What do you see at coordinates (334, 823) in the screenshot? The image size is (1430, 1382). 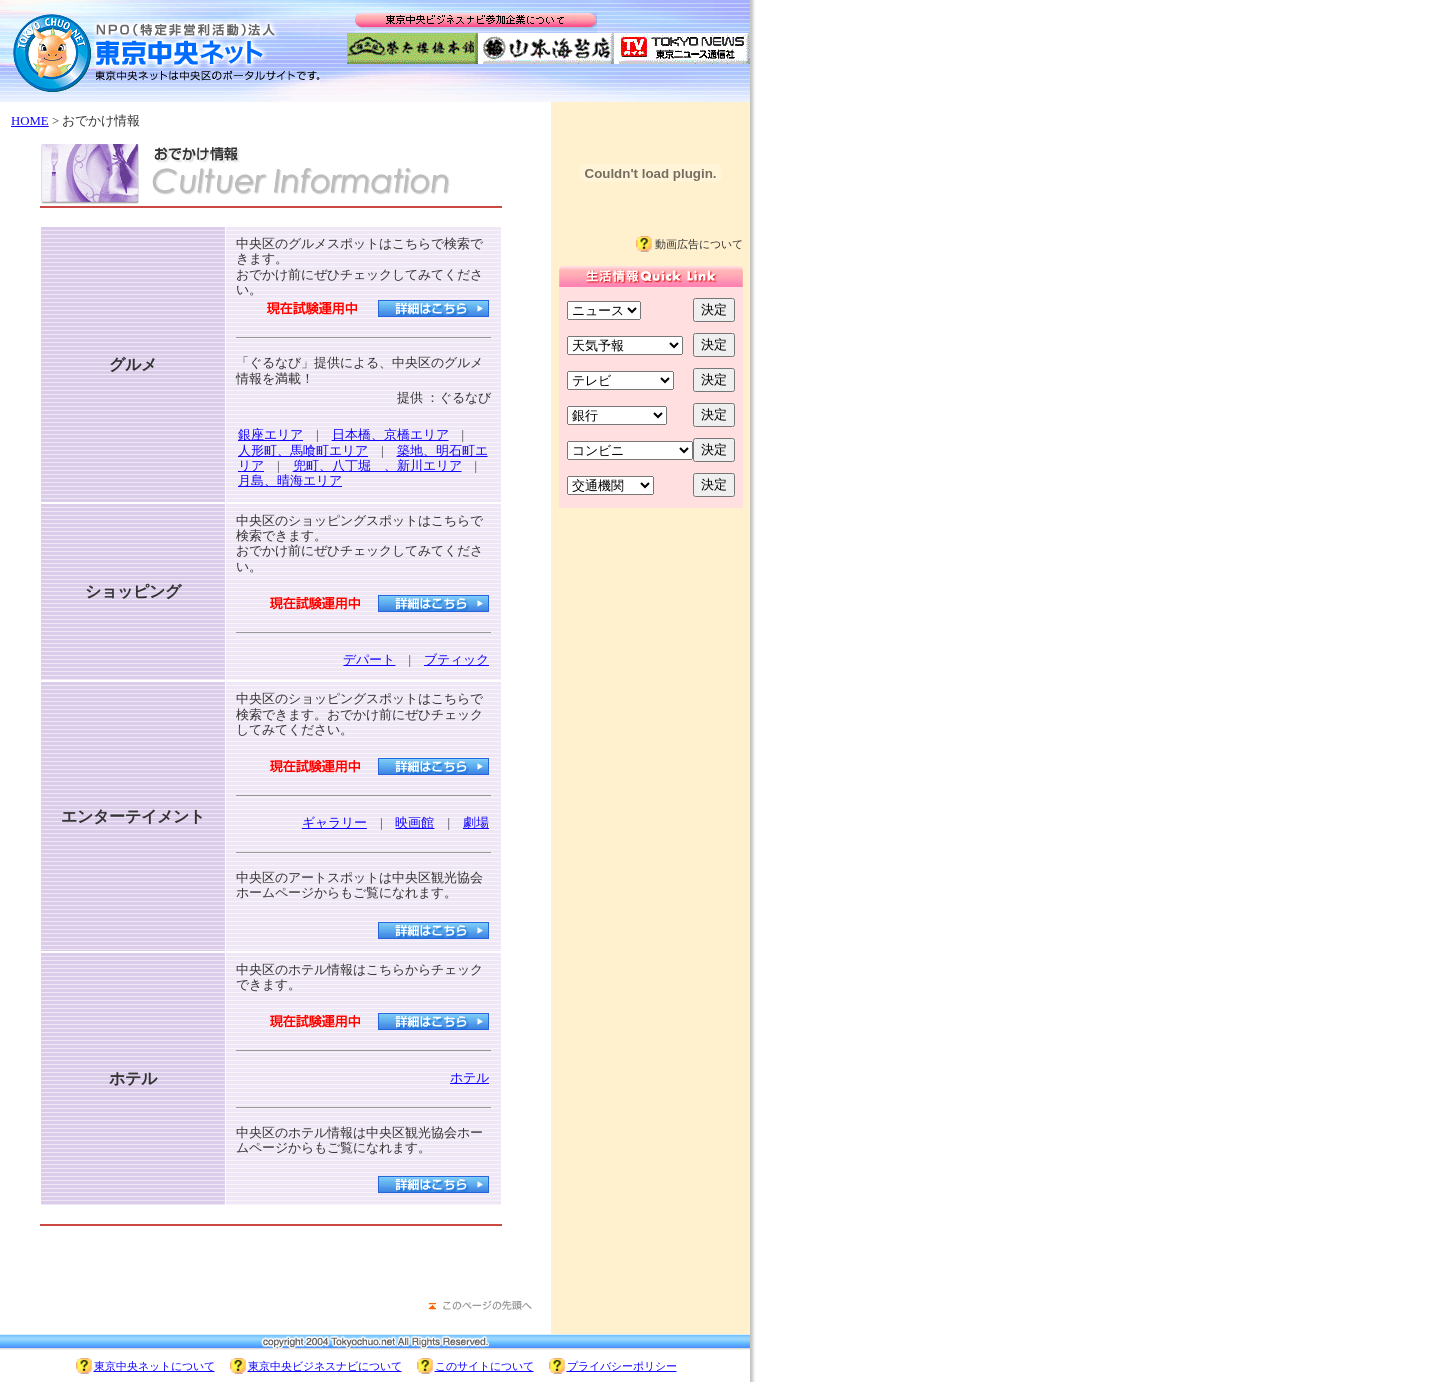 I see `ギャラリー` at bounding box center [334, 823].